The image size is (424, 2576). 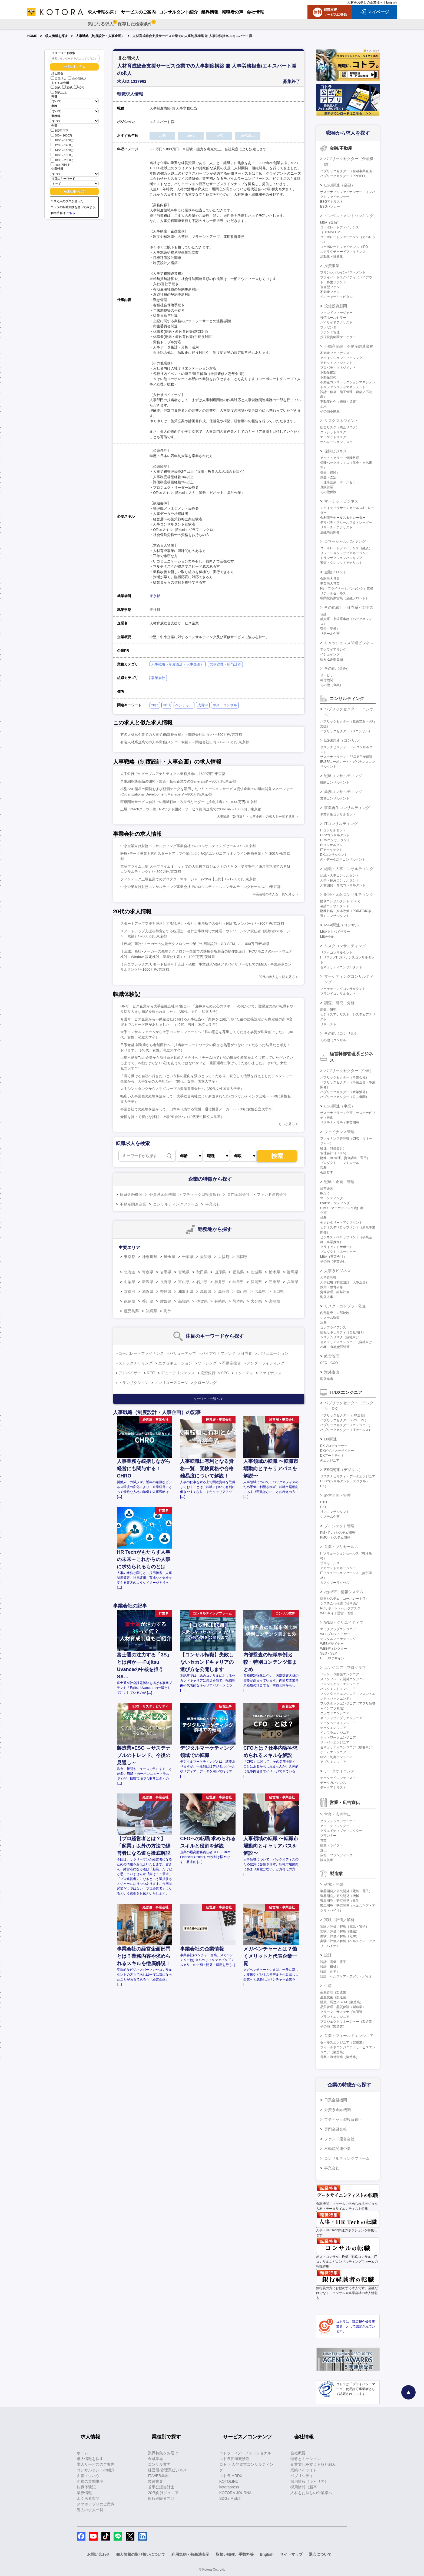 What do you see at coordinates (335, 840) in the screenshot?
I see `CRMコンサルタント` at bounding box center [335, 840].